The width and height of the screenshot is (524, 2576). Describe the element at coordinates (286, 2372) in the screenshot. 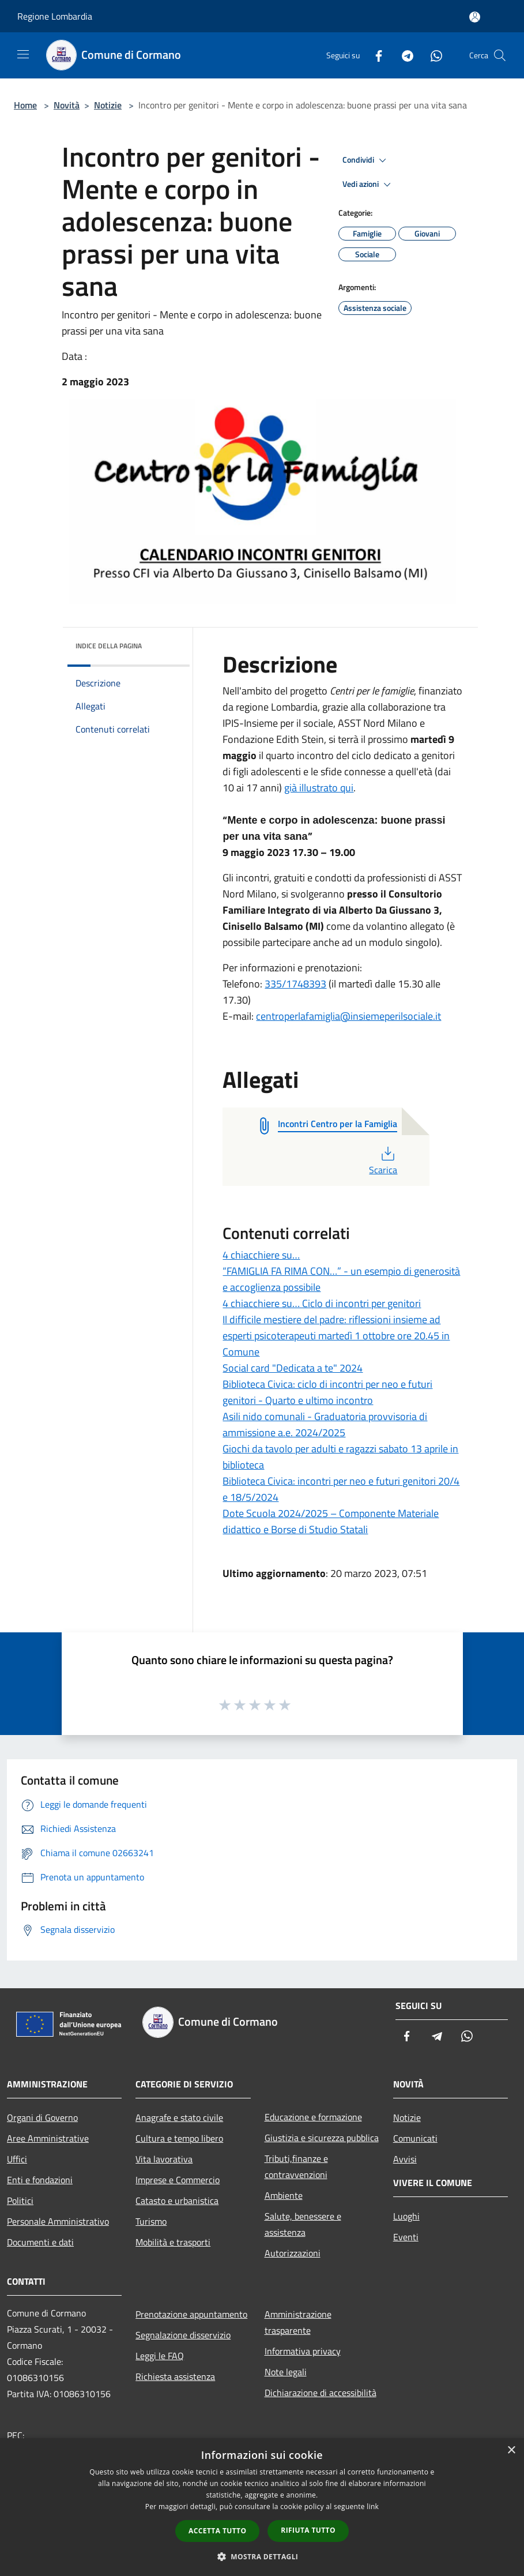

I see `Note legali` at that location.